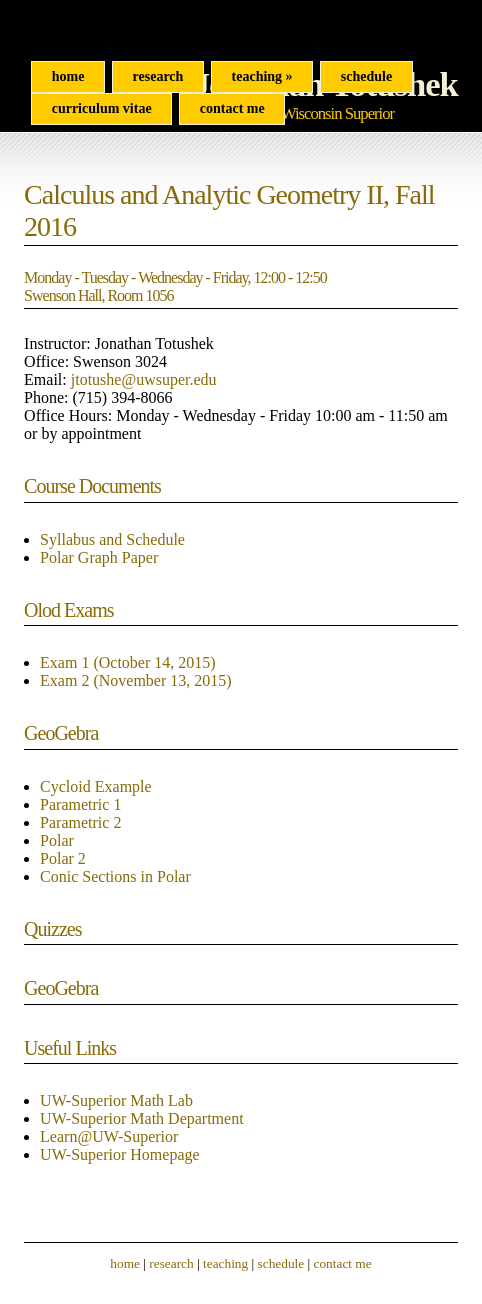  I want to click on UW-Superior Math Lab, so click(116, 1100).